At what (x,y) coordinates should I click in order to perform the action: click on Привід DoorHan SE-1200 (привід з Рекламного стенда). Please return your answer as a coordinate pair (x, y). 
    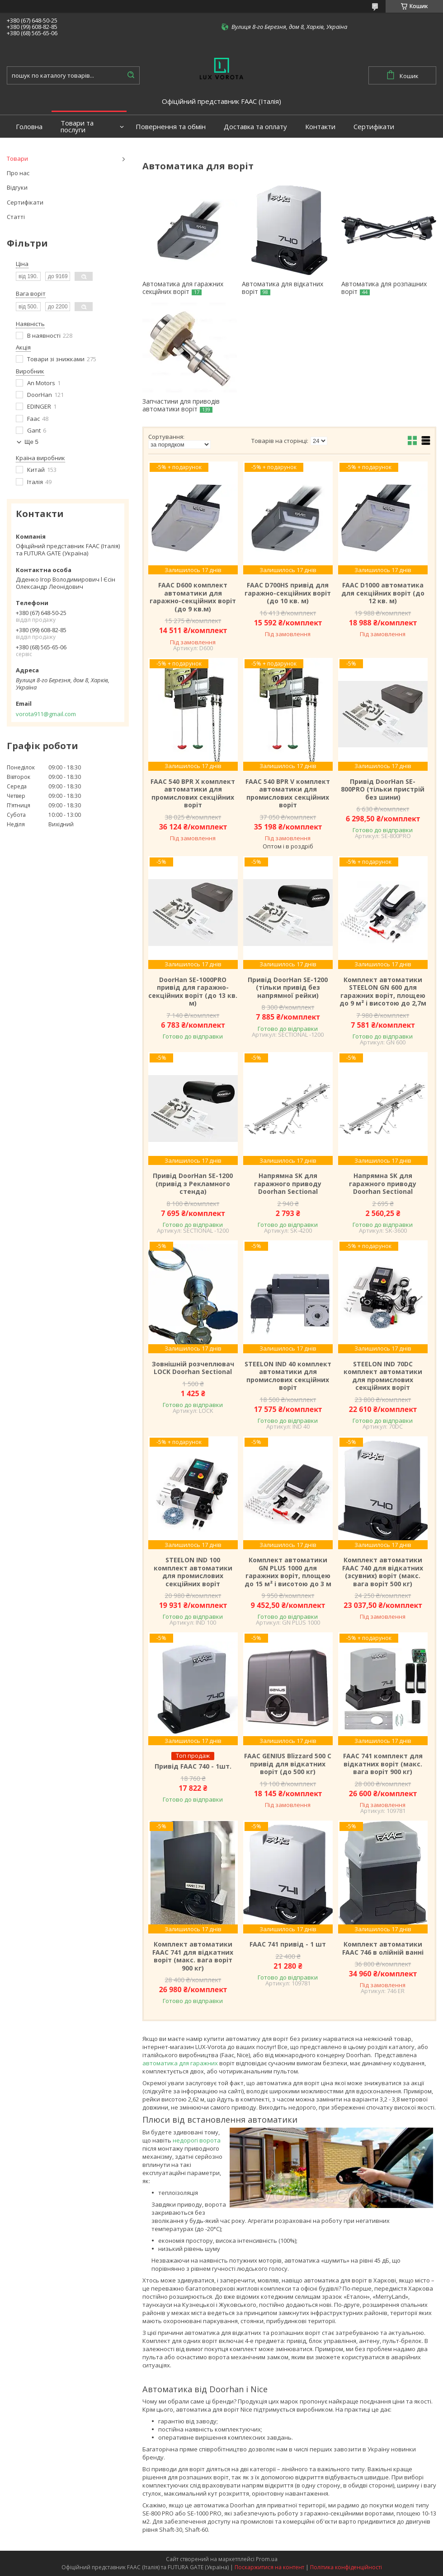
    Looking at the image, I should click on (193, 1184).